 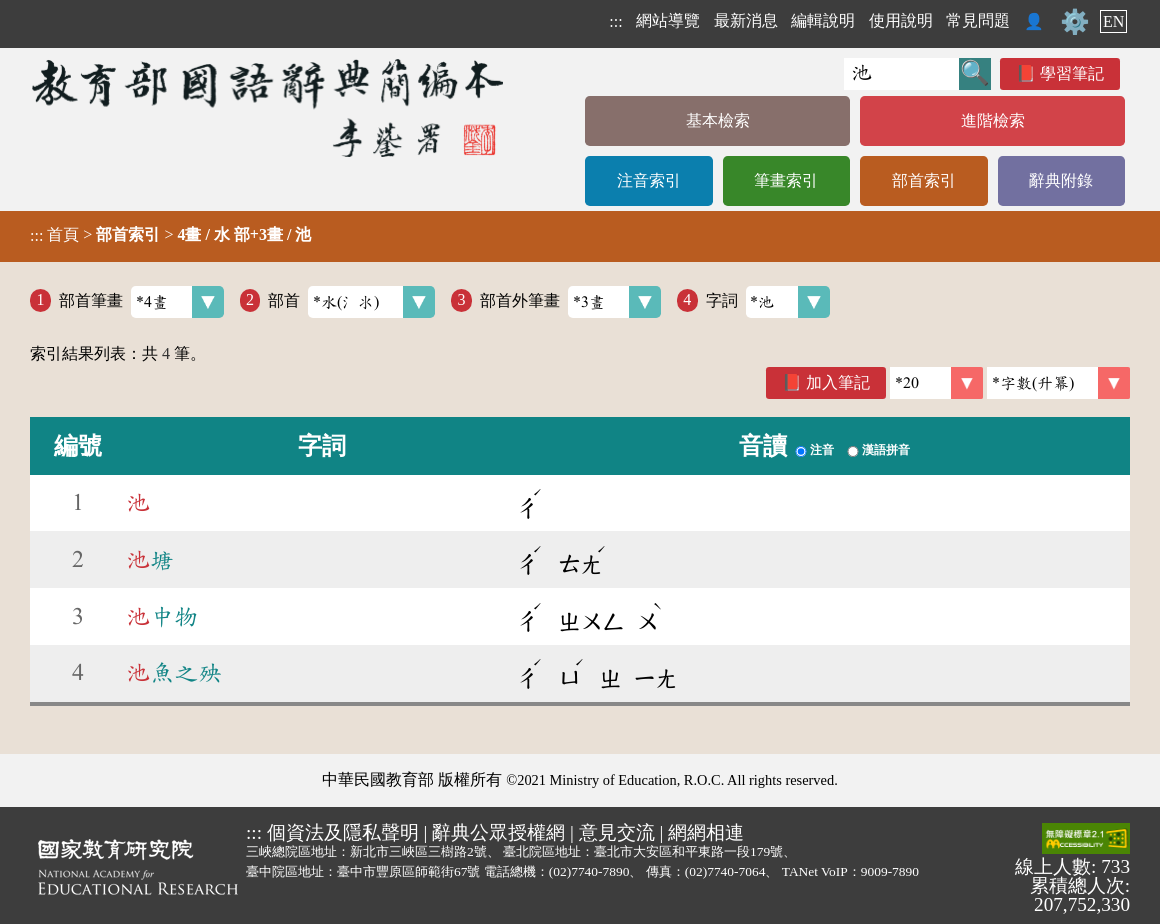 I want to click on 加入筆記, so click(x=838, y=382).